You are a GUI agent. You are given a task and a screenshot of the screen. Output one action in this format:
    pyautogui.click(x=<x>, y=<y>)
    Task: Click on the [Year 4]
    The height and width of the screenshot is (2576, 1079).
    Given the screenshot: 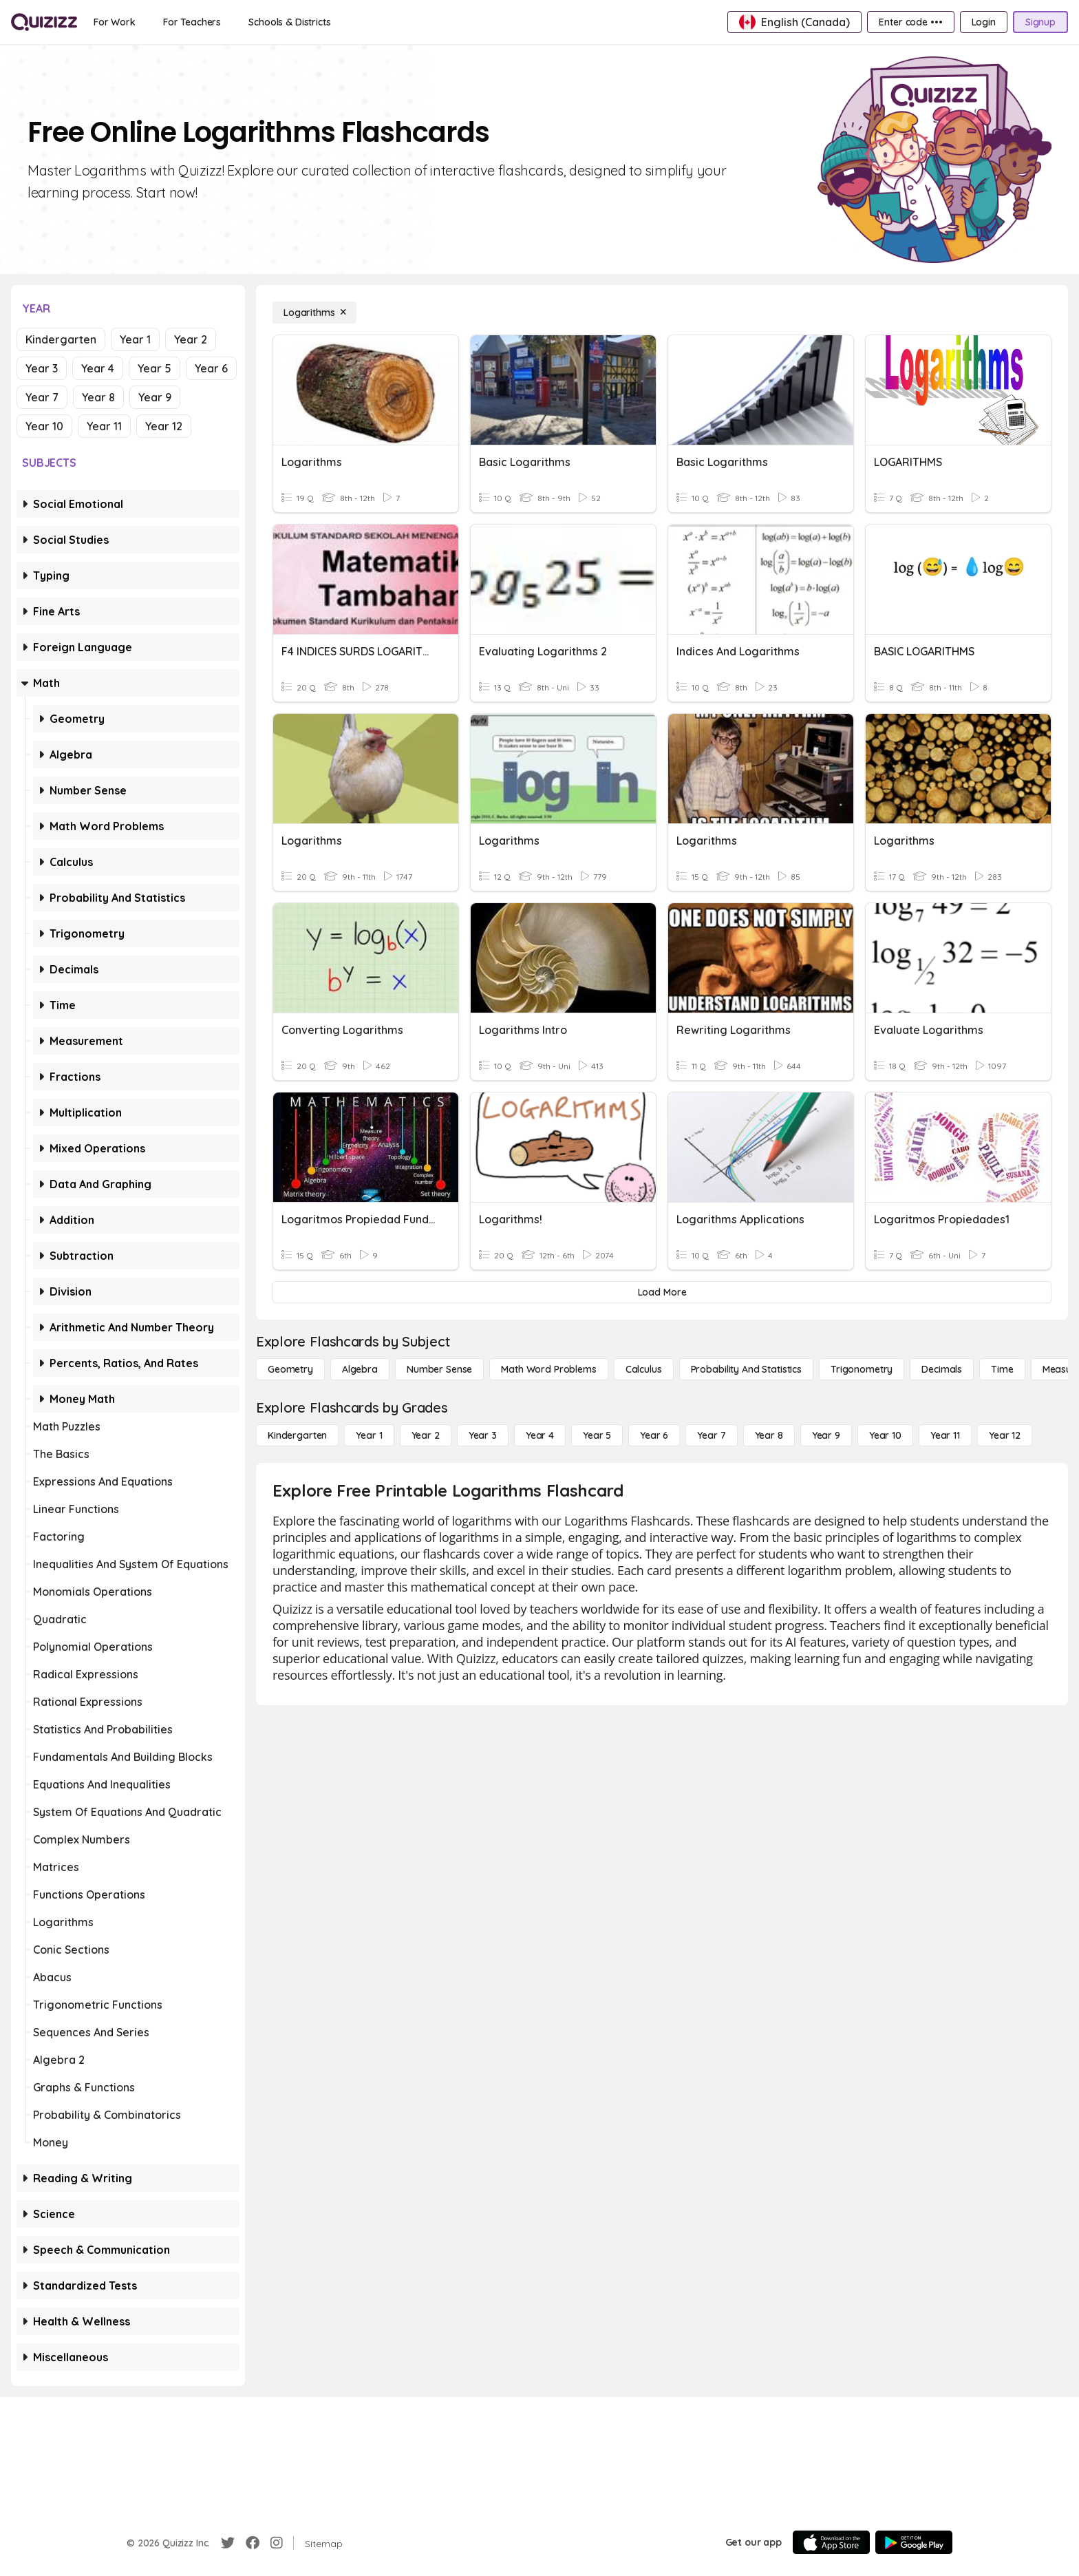 What is the action you would take?
    pyautogui.click(x=540, y=1435)
    